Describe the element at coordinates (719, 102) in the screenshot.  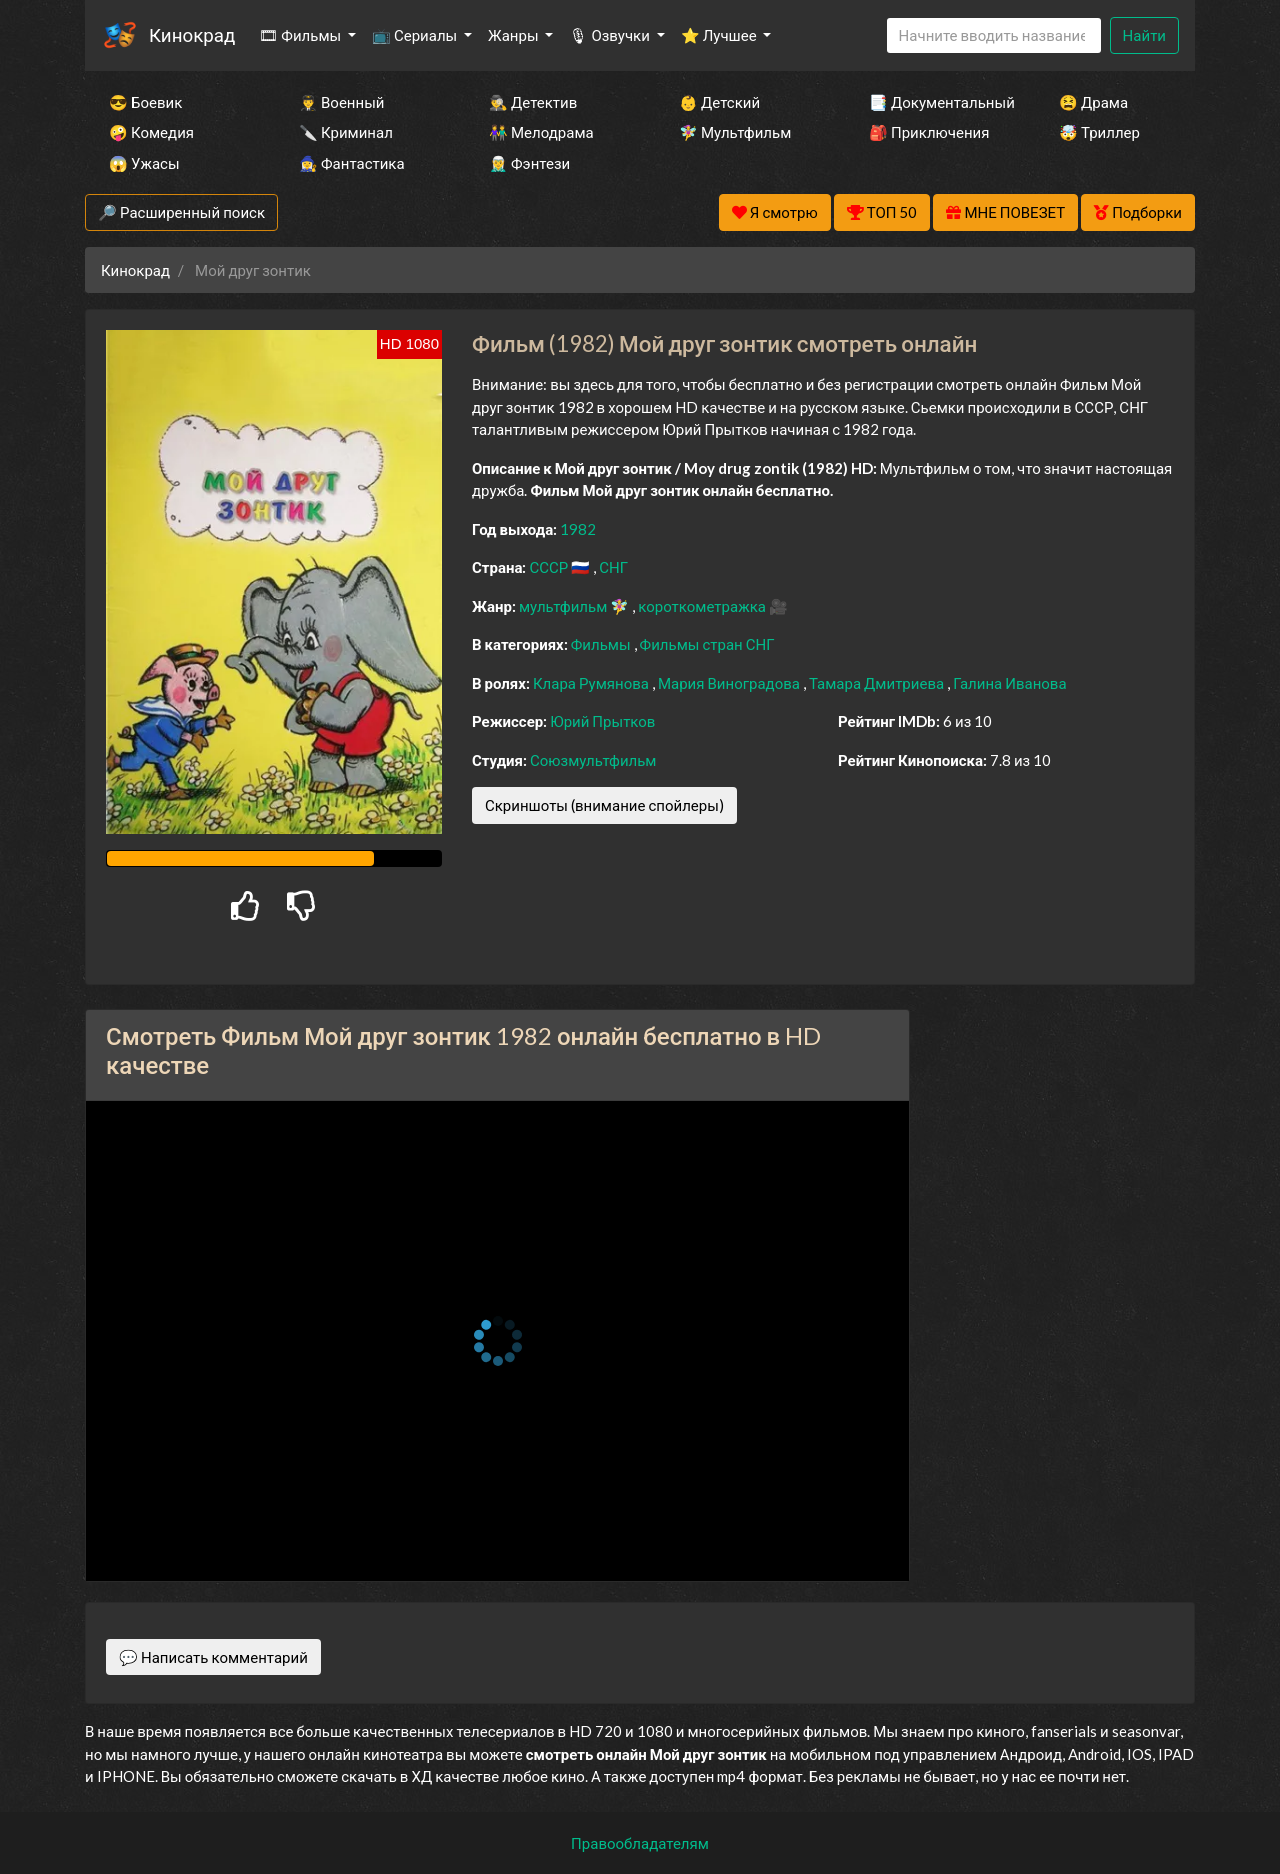
I see `👶 Детский` at that location.